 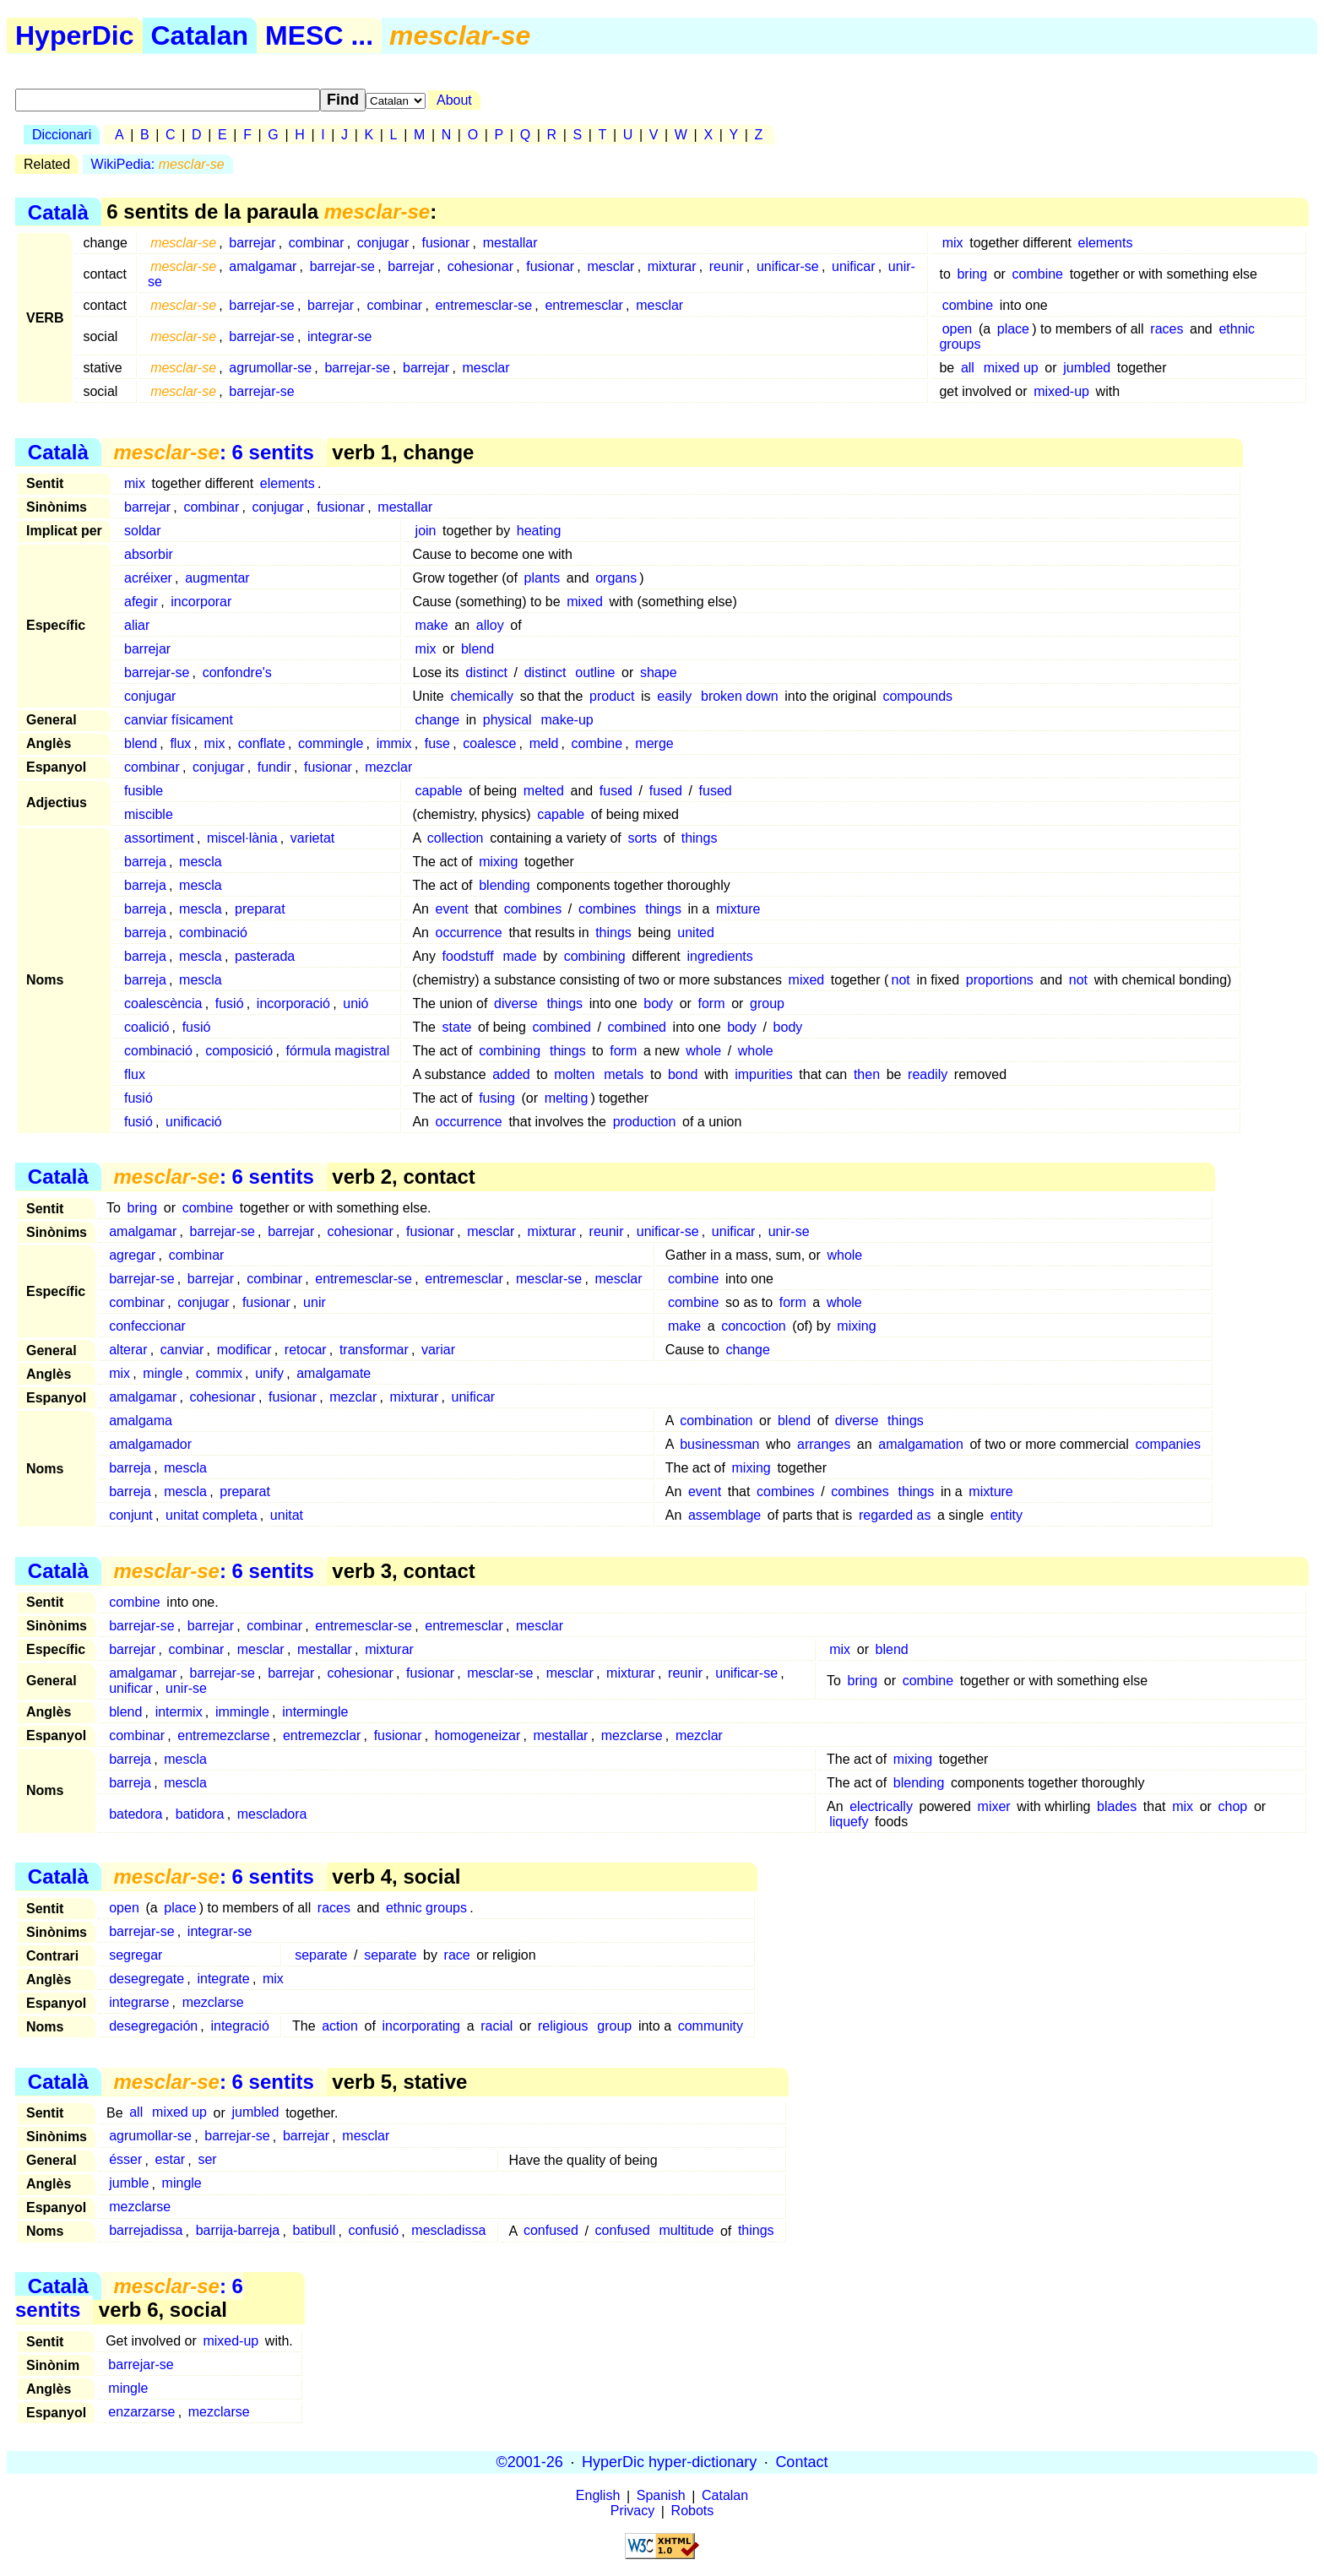 What do you see at coordinates (147, 1326) in the screenshot?
I see `confeccionar` at bounding box center [147, 1326].